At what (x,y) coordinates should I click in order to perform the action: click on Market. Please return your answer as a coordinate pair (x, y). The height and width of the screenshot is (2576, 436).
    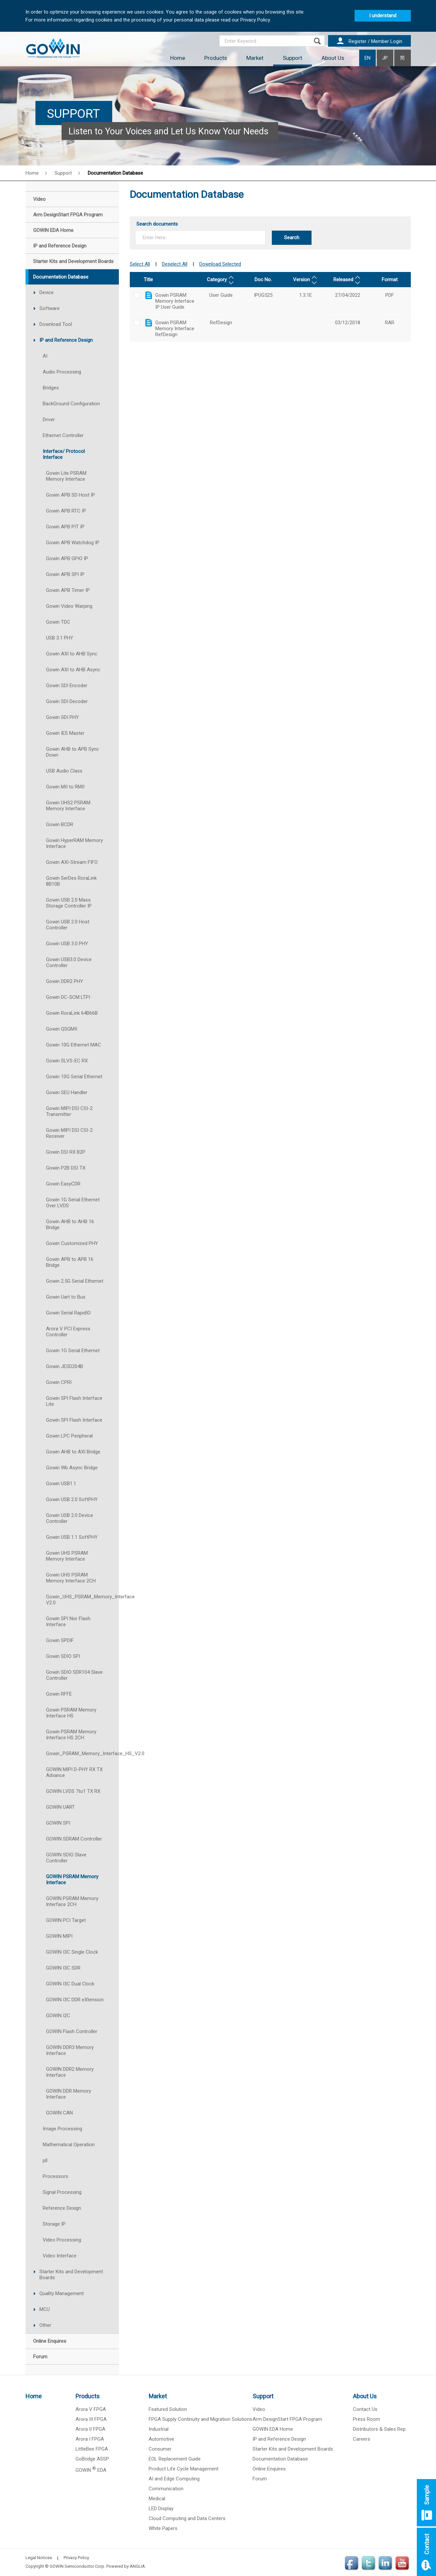
    Looking at the image, I should click on (255, 58).